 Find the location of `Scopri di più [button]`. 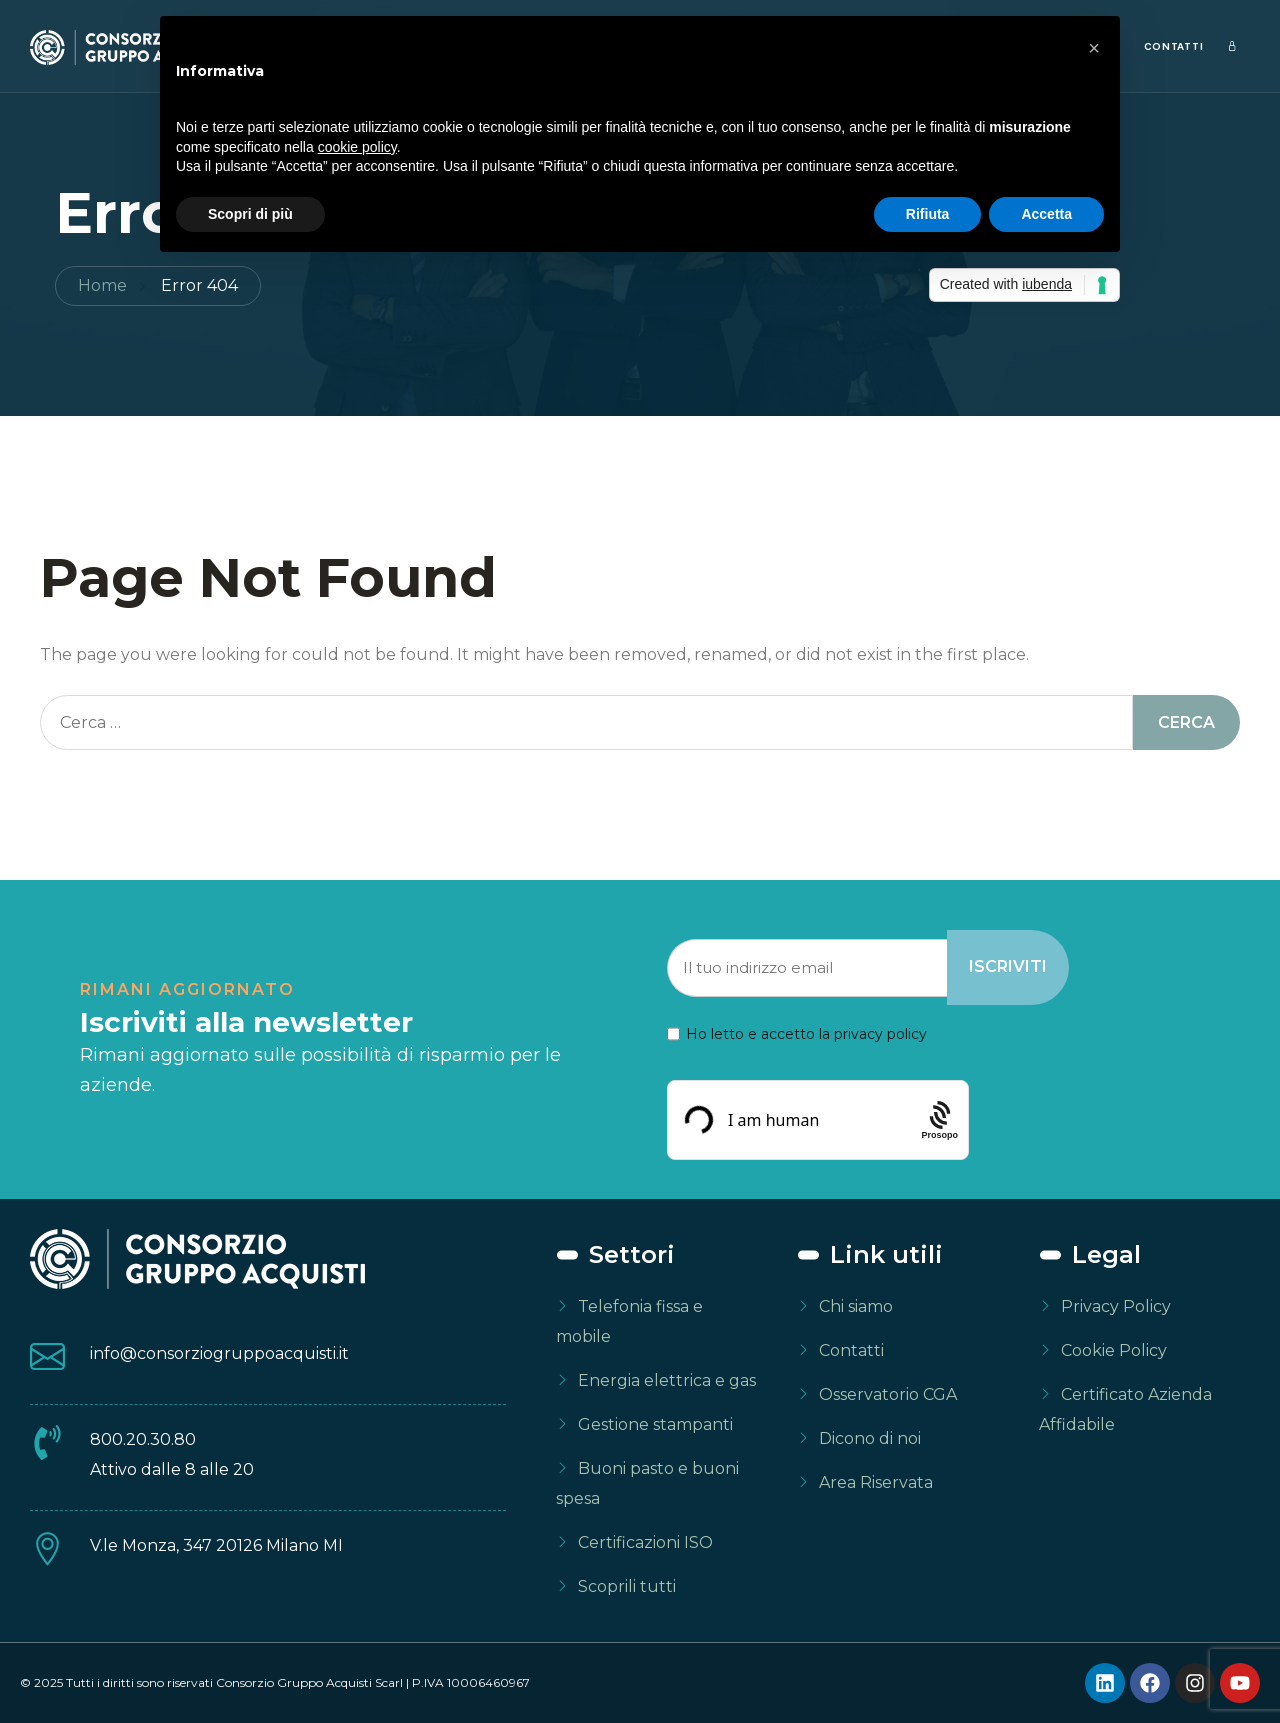

Scopri di più [button] is located at coordinates (250, 214).